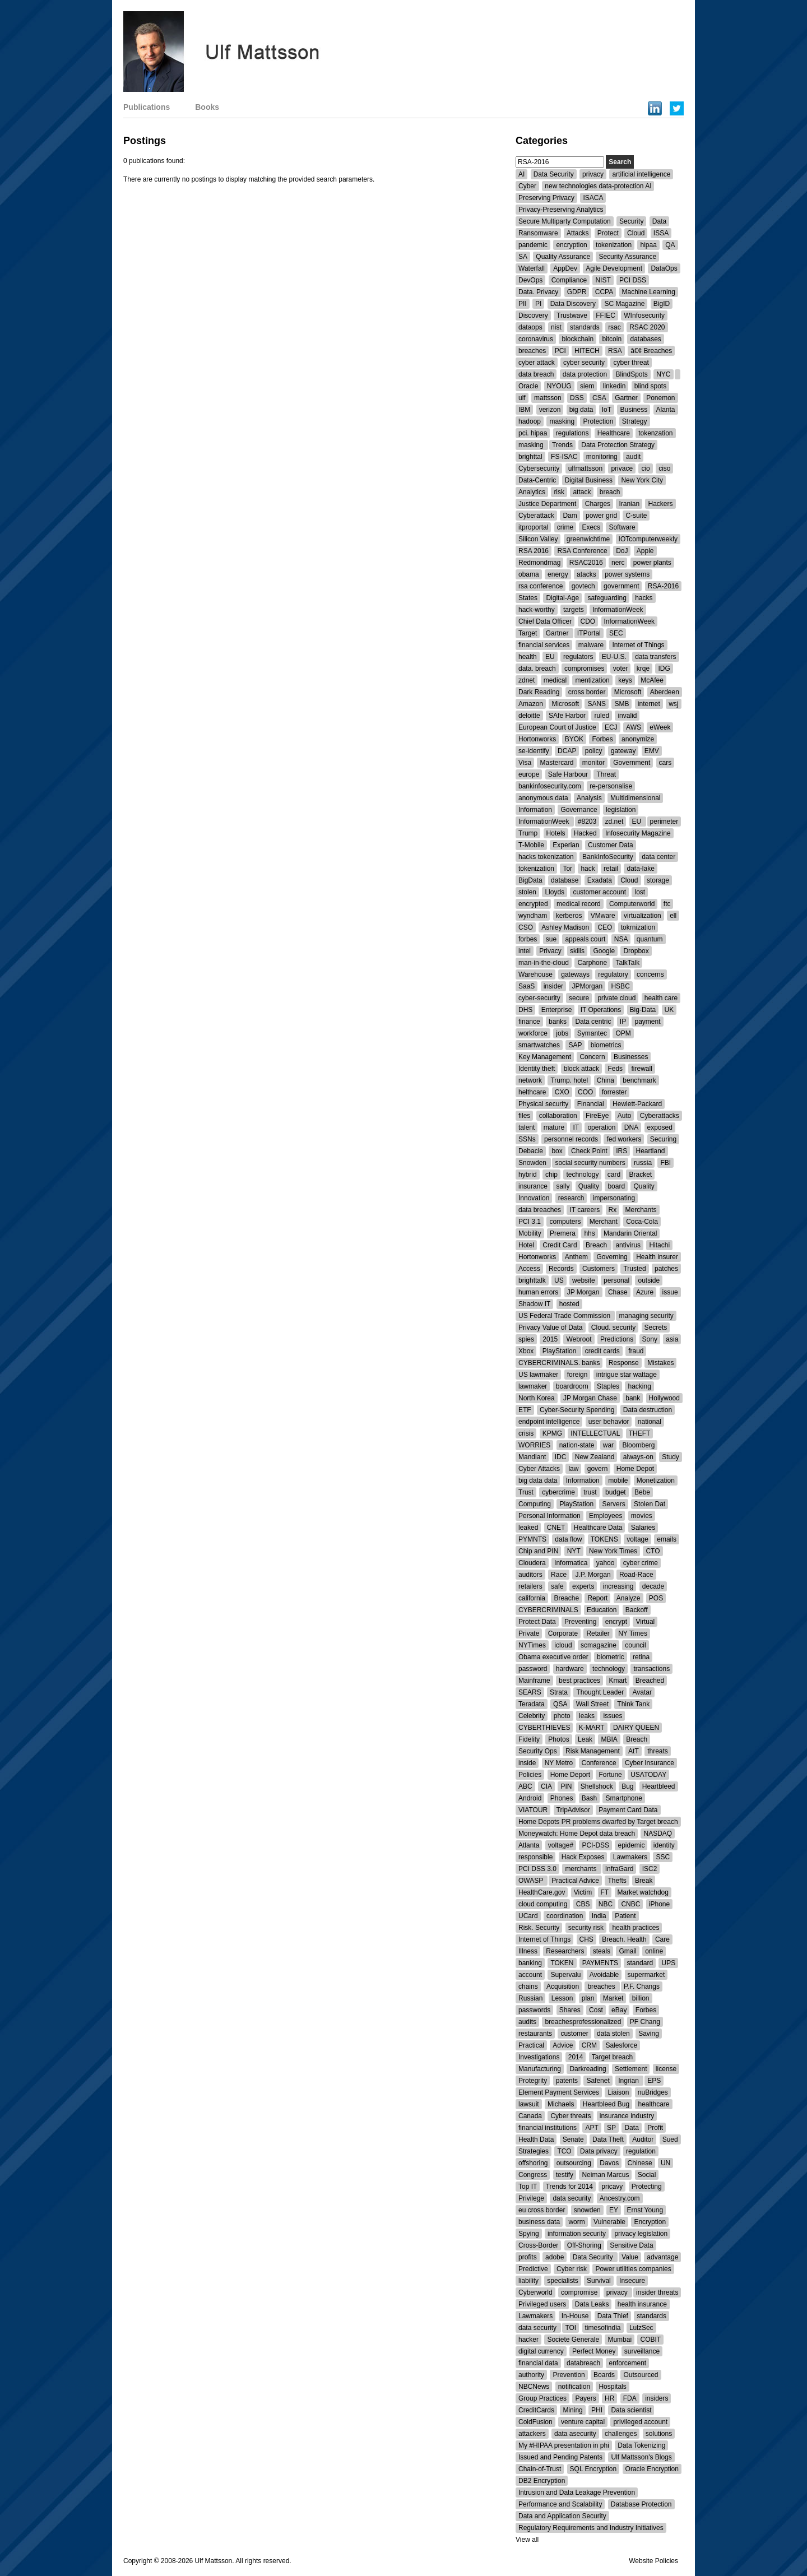 The width and height of the screenshot is (807, 2576). What do you see at coordinates (631, 1845) in the screenshot?
I see `epidemic` at bounding box center [631, 1845].